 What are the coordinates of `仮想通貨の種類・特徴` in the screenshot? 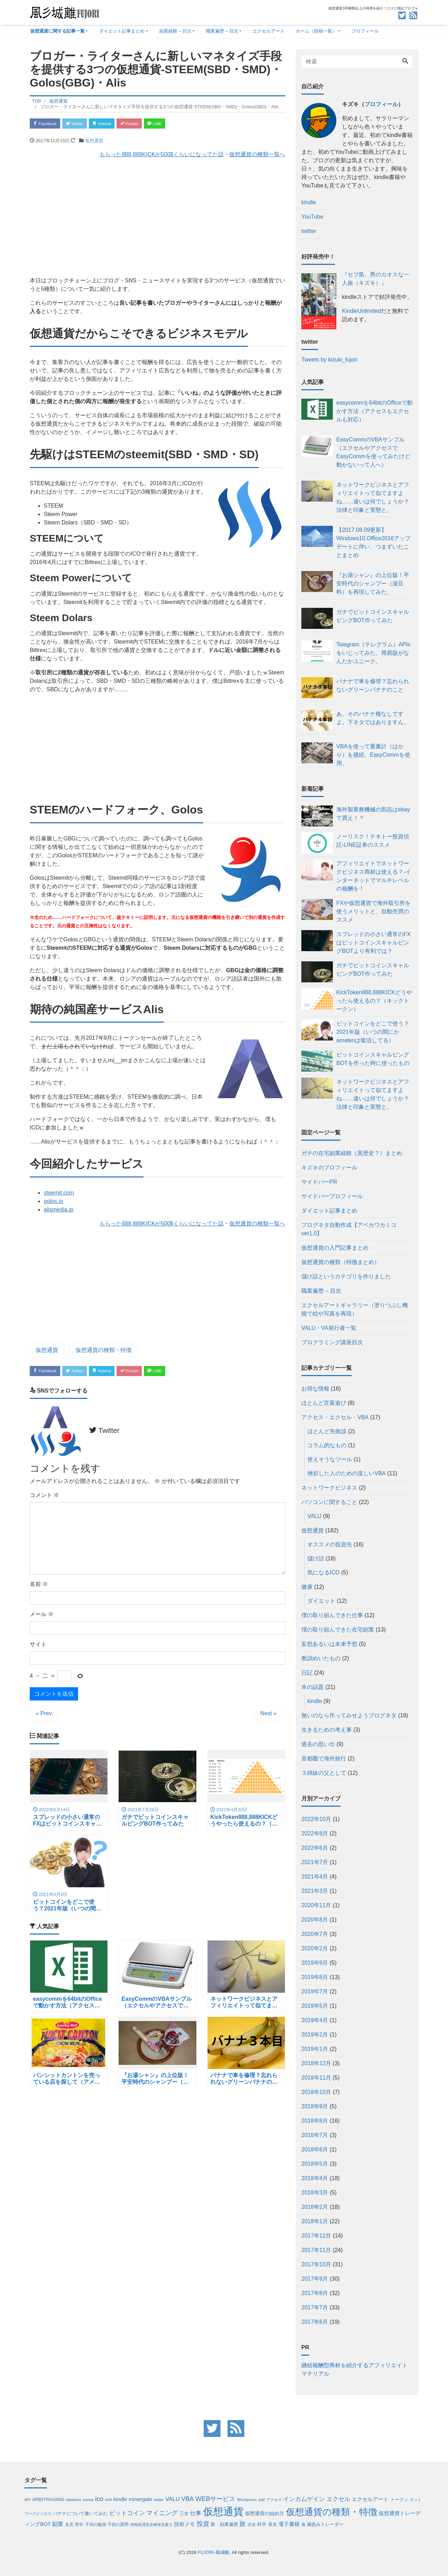 It's located at (104, 1351).